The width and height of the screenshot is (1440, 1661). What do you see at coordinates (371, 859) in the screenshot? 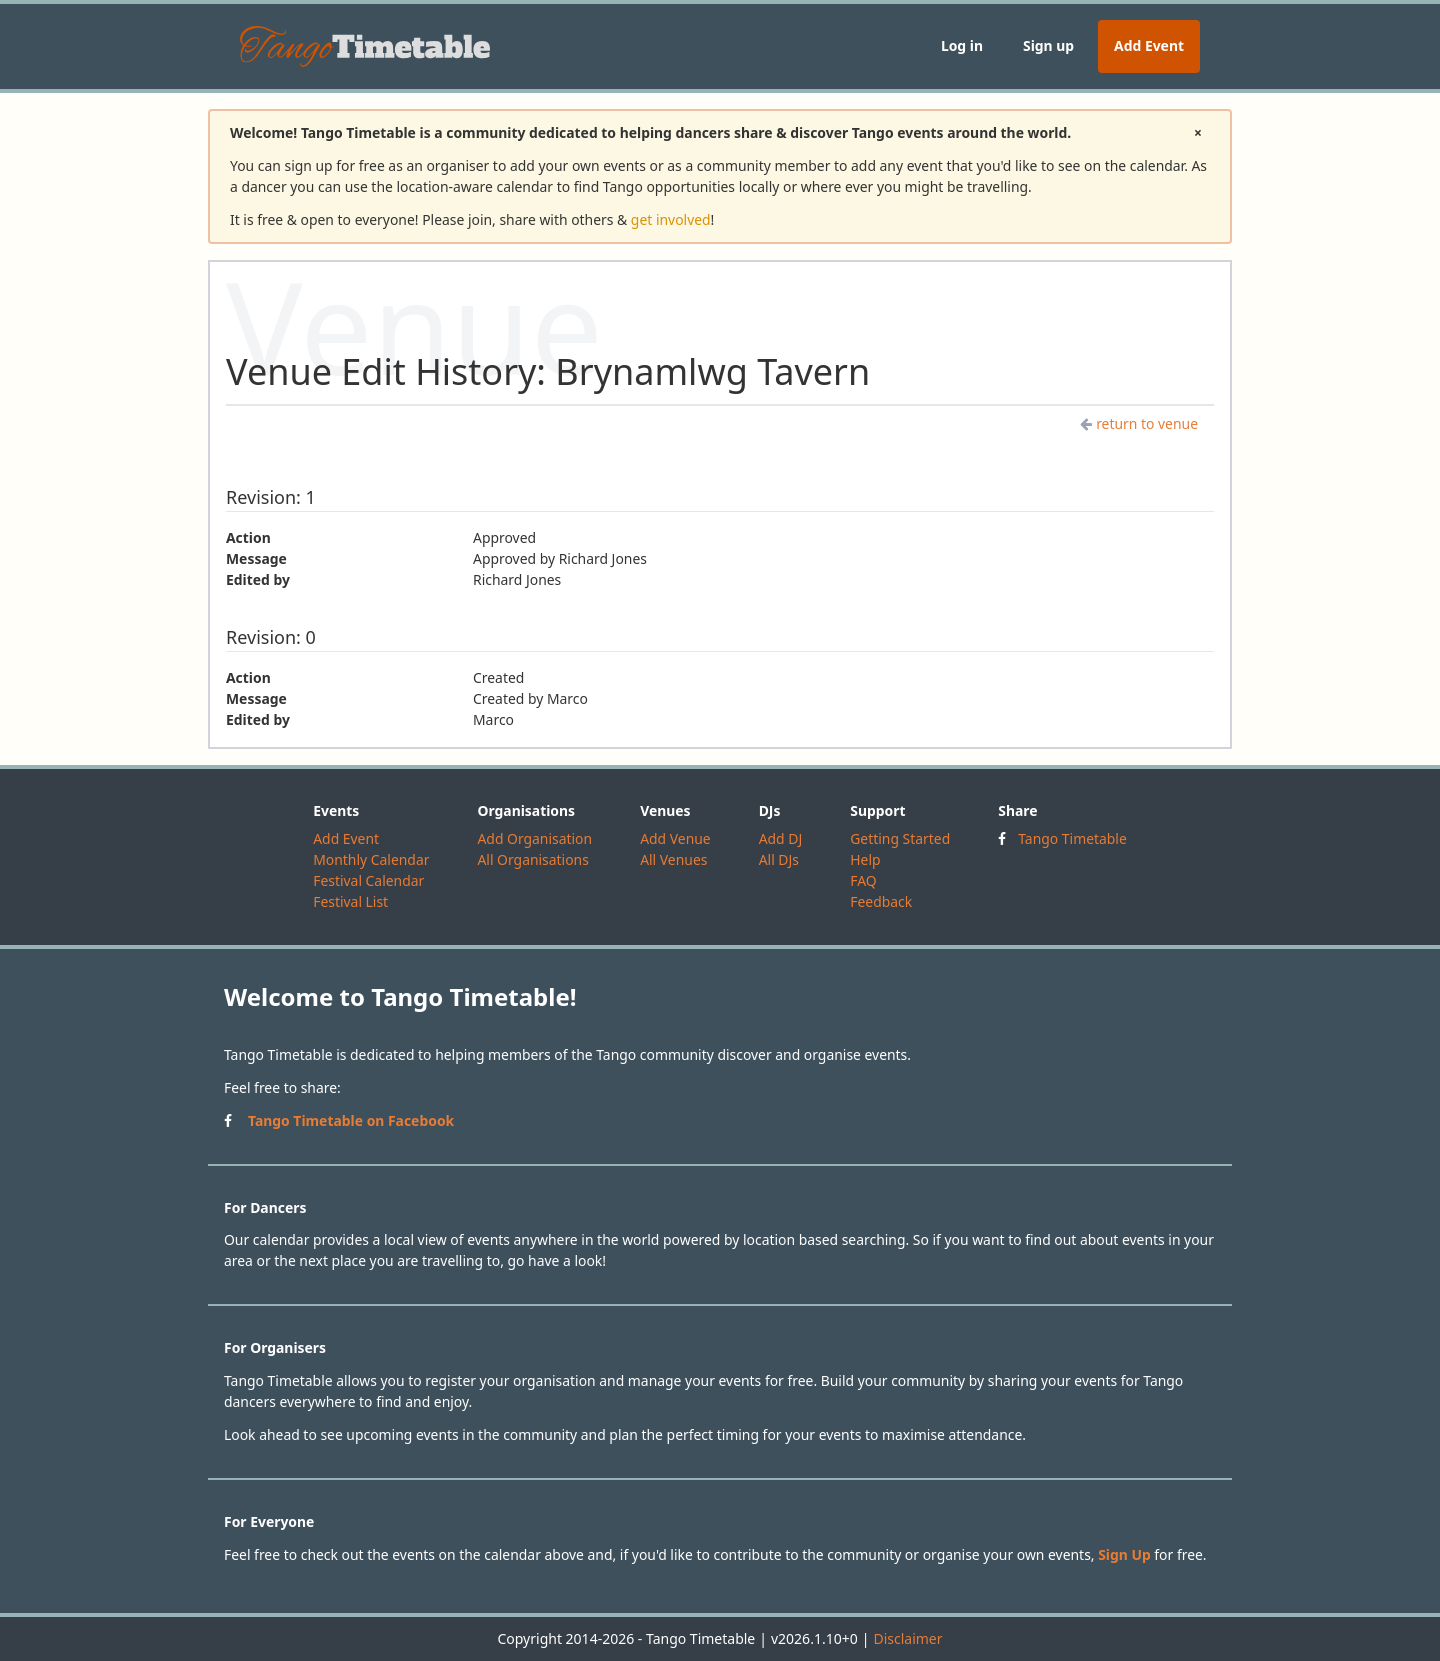
I see `Monthly Calendar` at bounding box center [371, 859].